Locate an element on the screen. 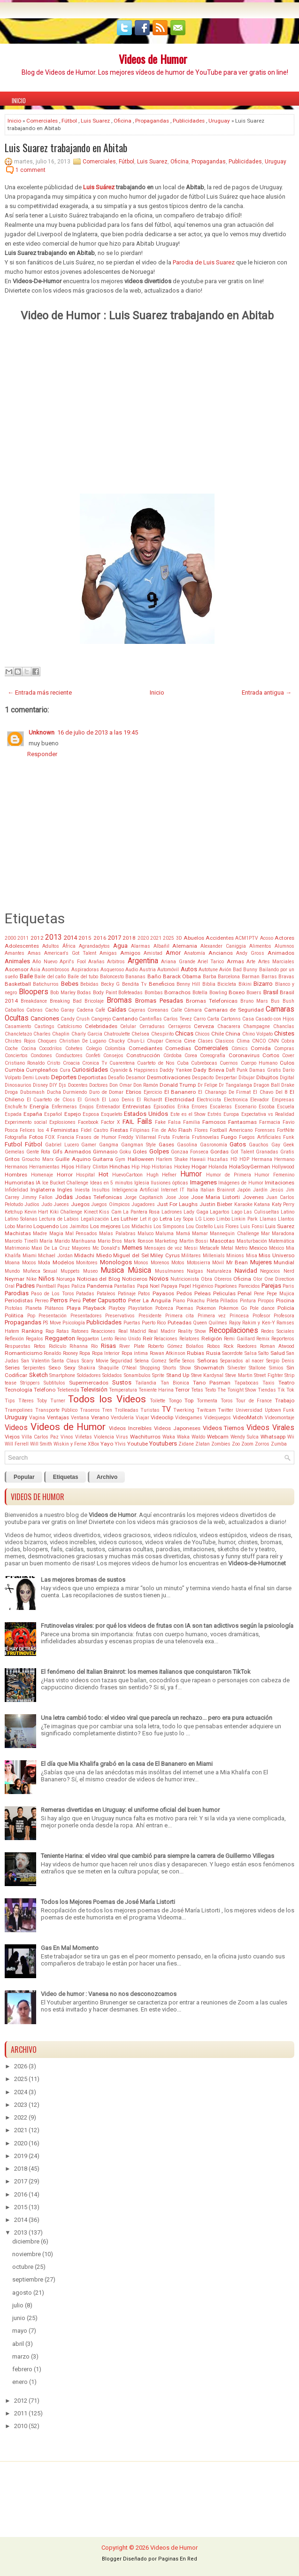 This screenshot has height=2576, width=299. Conciertos is located at coordinates (16, 1055).